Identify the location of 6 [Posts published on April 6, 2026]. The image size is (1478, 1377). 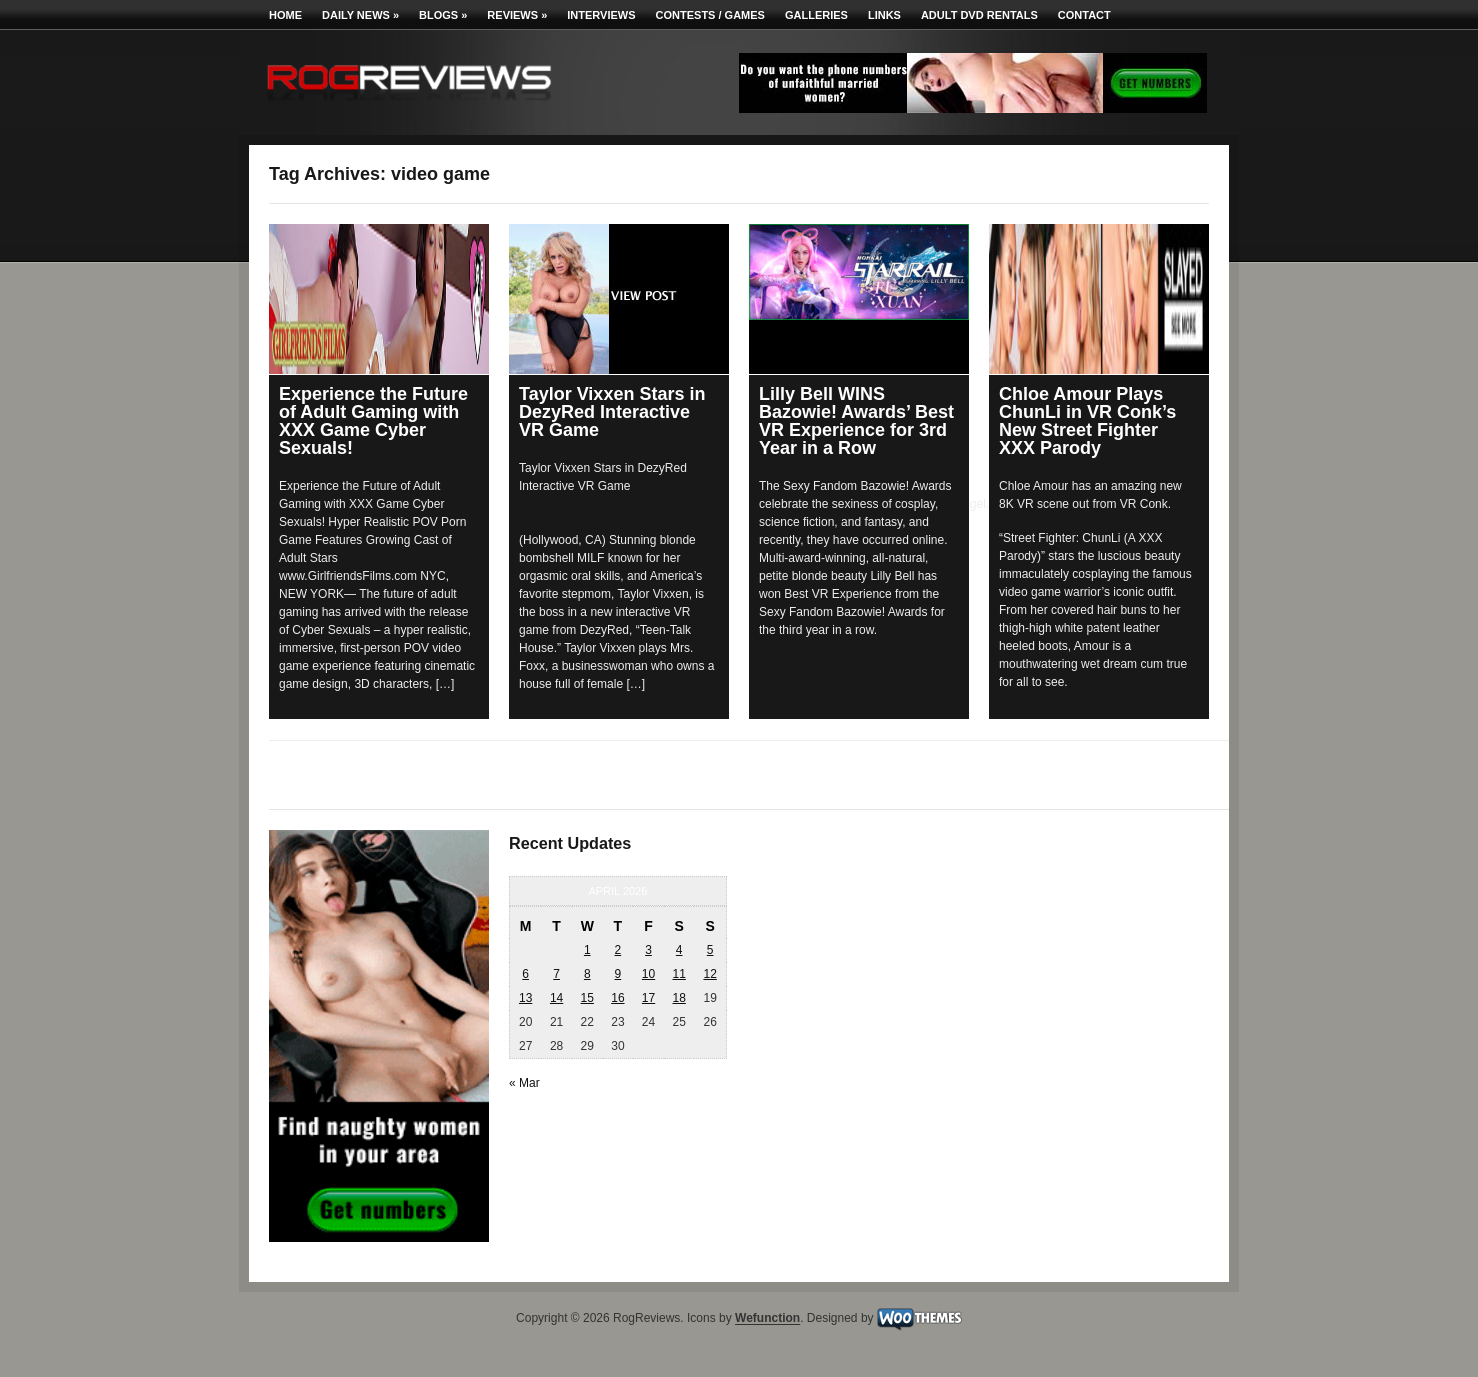
(525, 974).